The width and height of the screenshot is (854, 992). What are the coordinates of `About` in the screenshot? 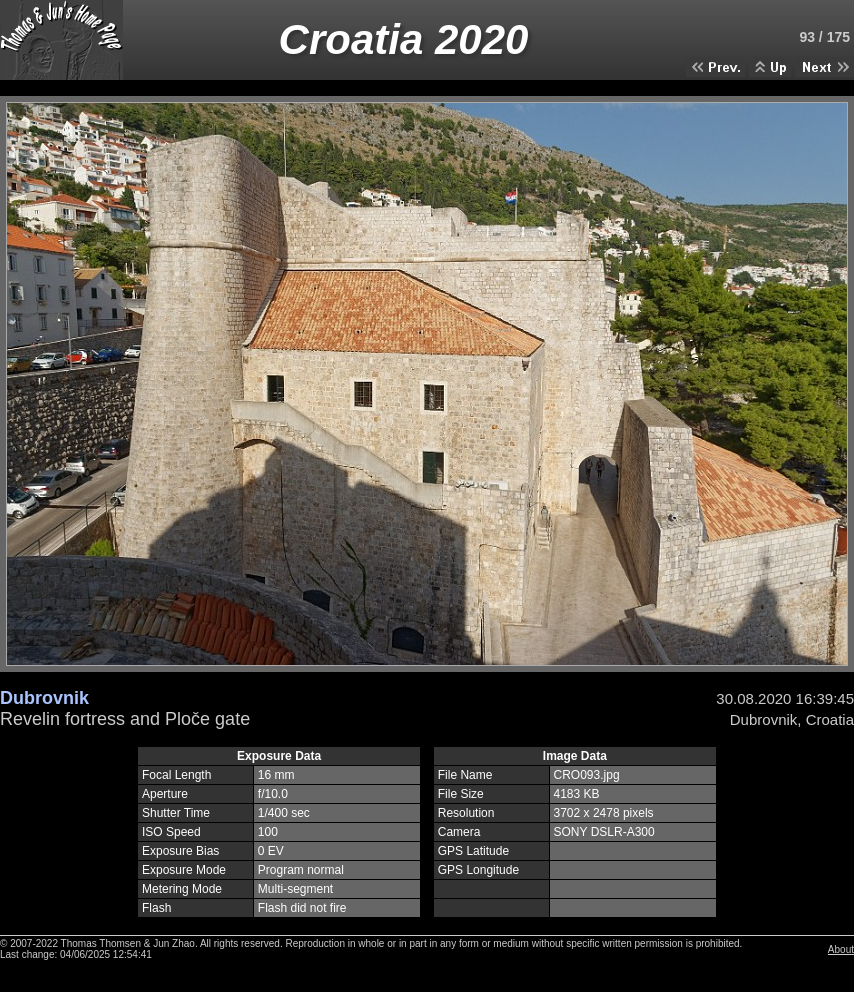 It's located at (841, 949).